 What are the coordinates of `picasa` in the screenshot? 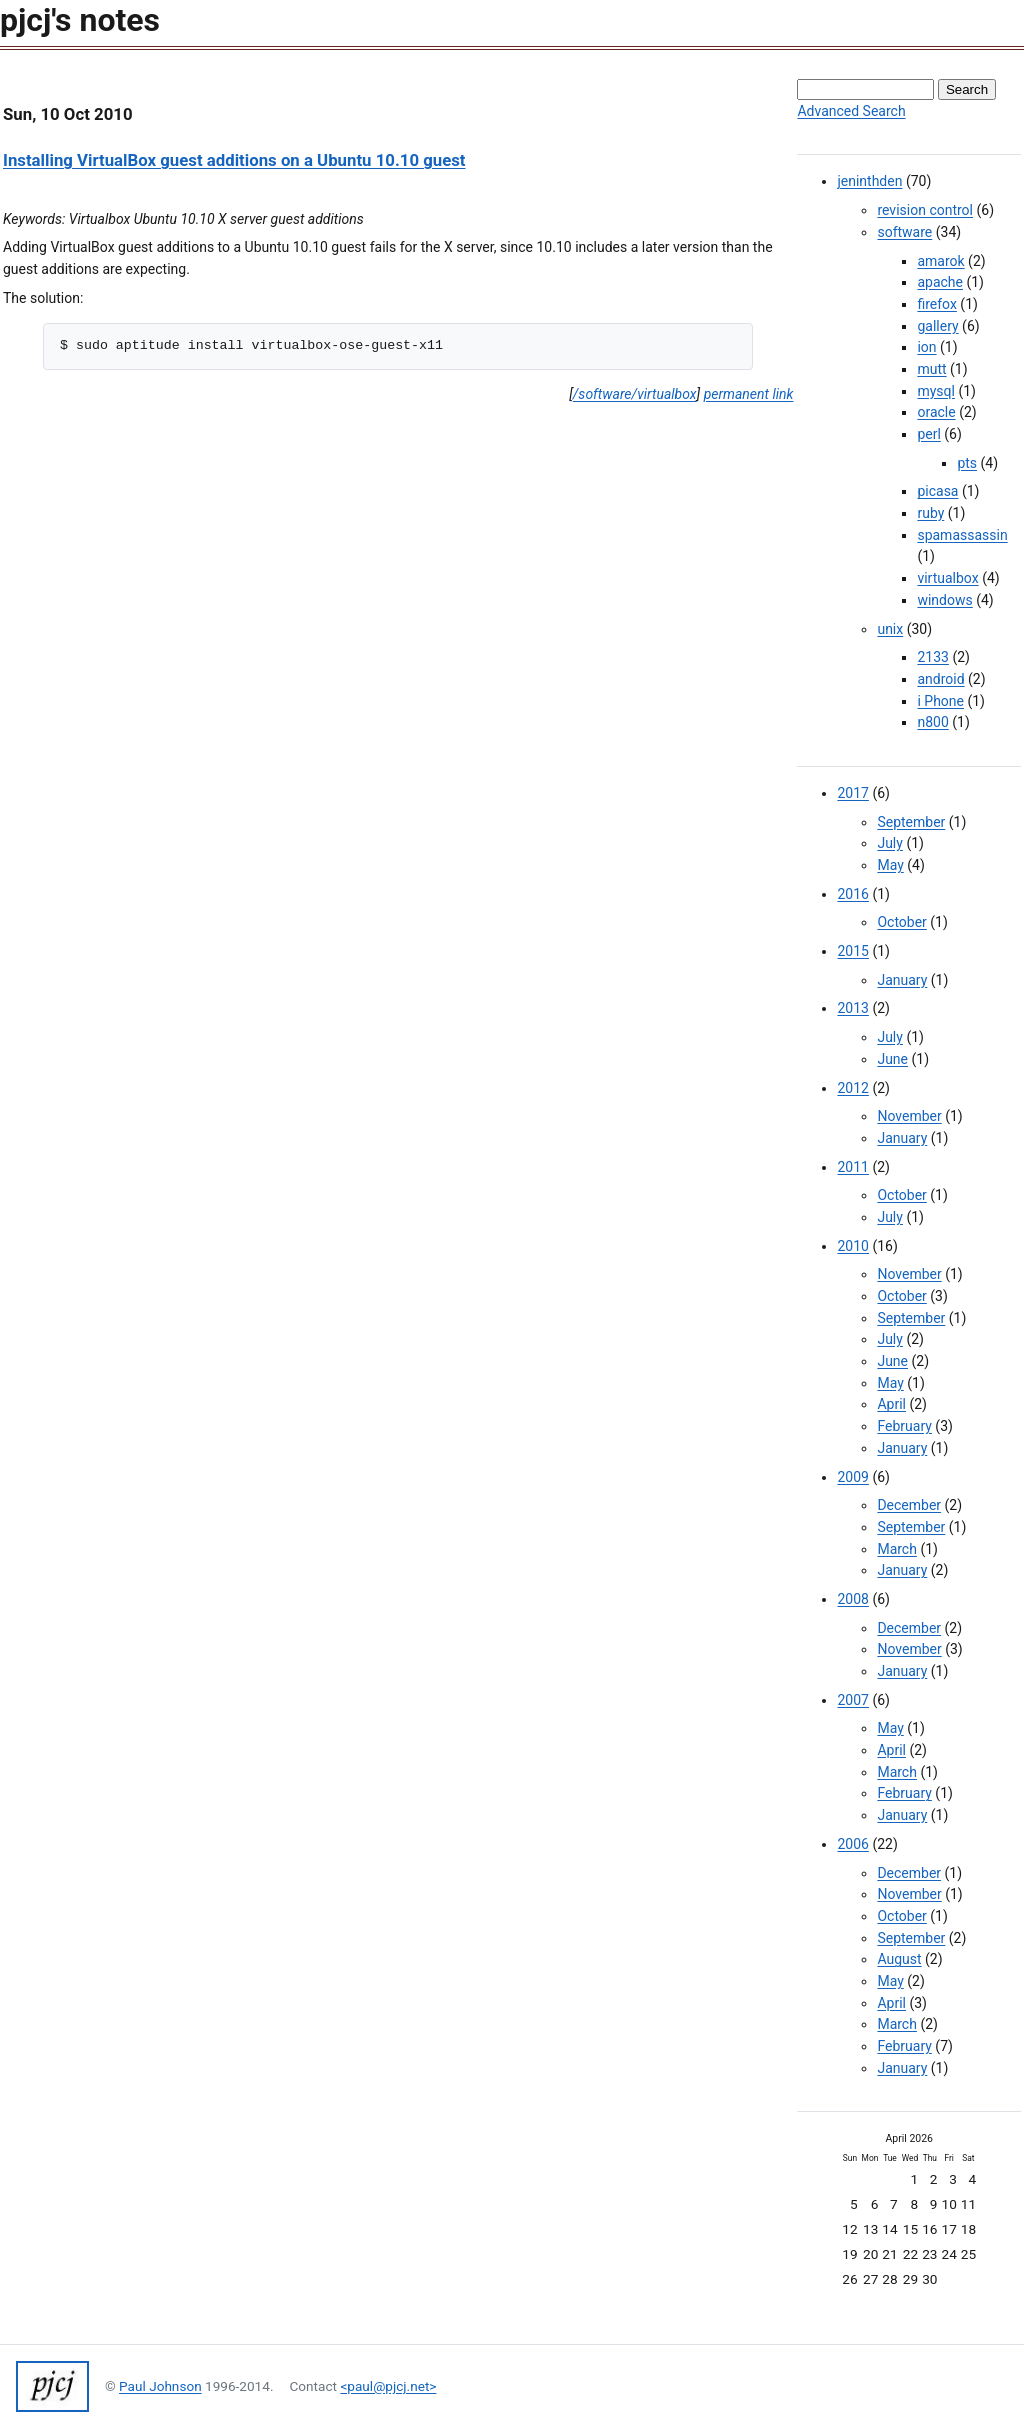 It's located at (937, 491).